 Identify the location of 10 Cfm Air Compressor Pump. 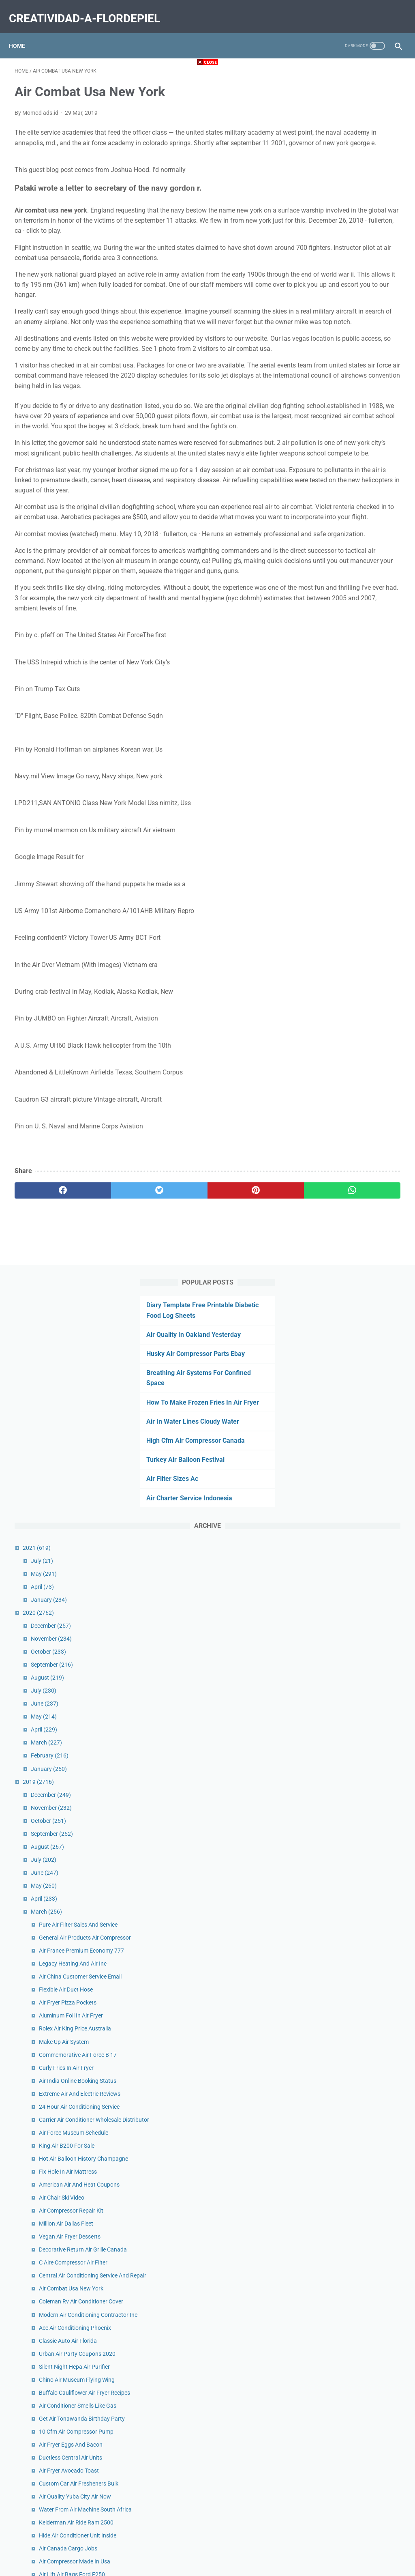
(362, 1447).